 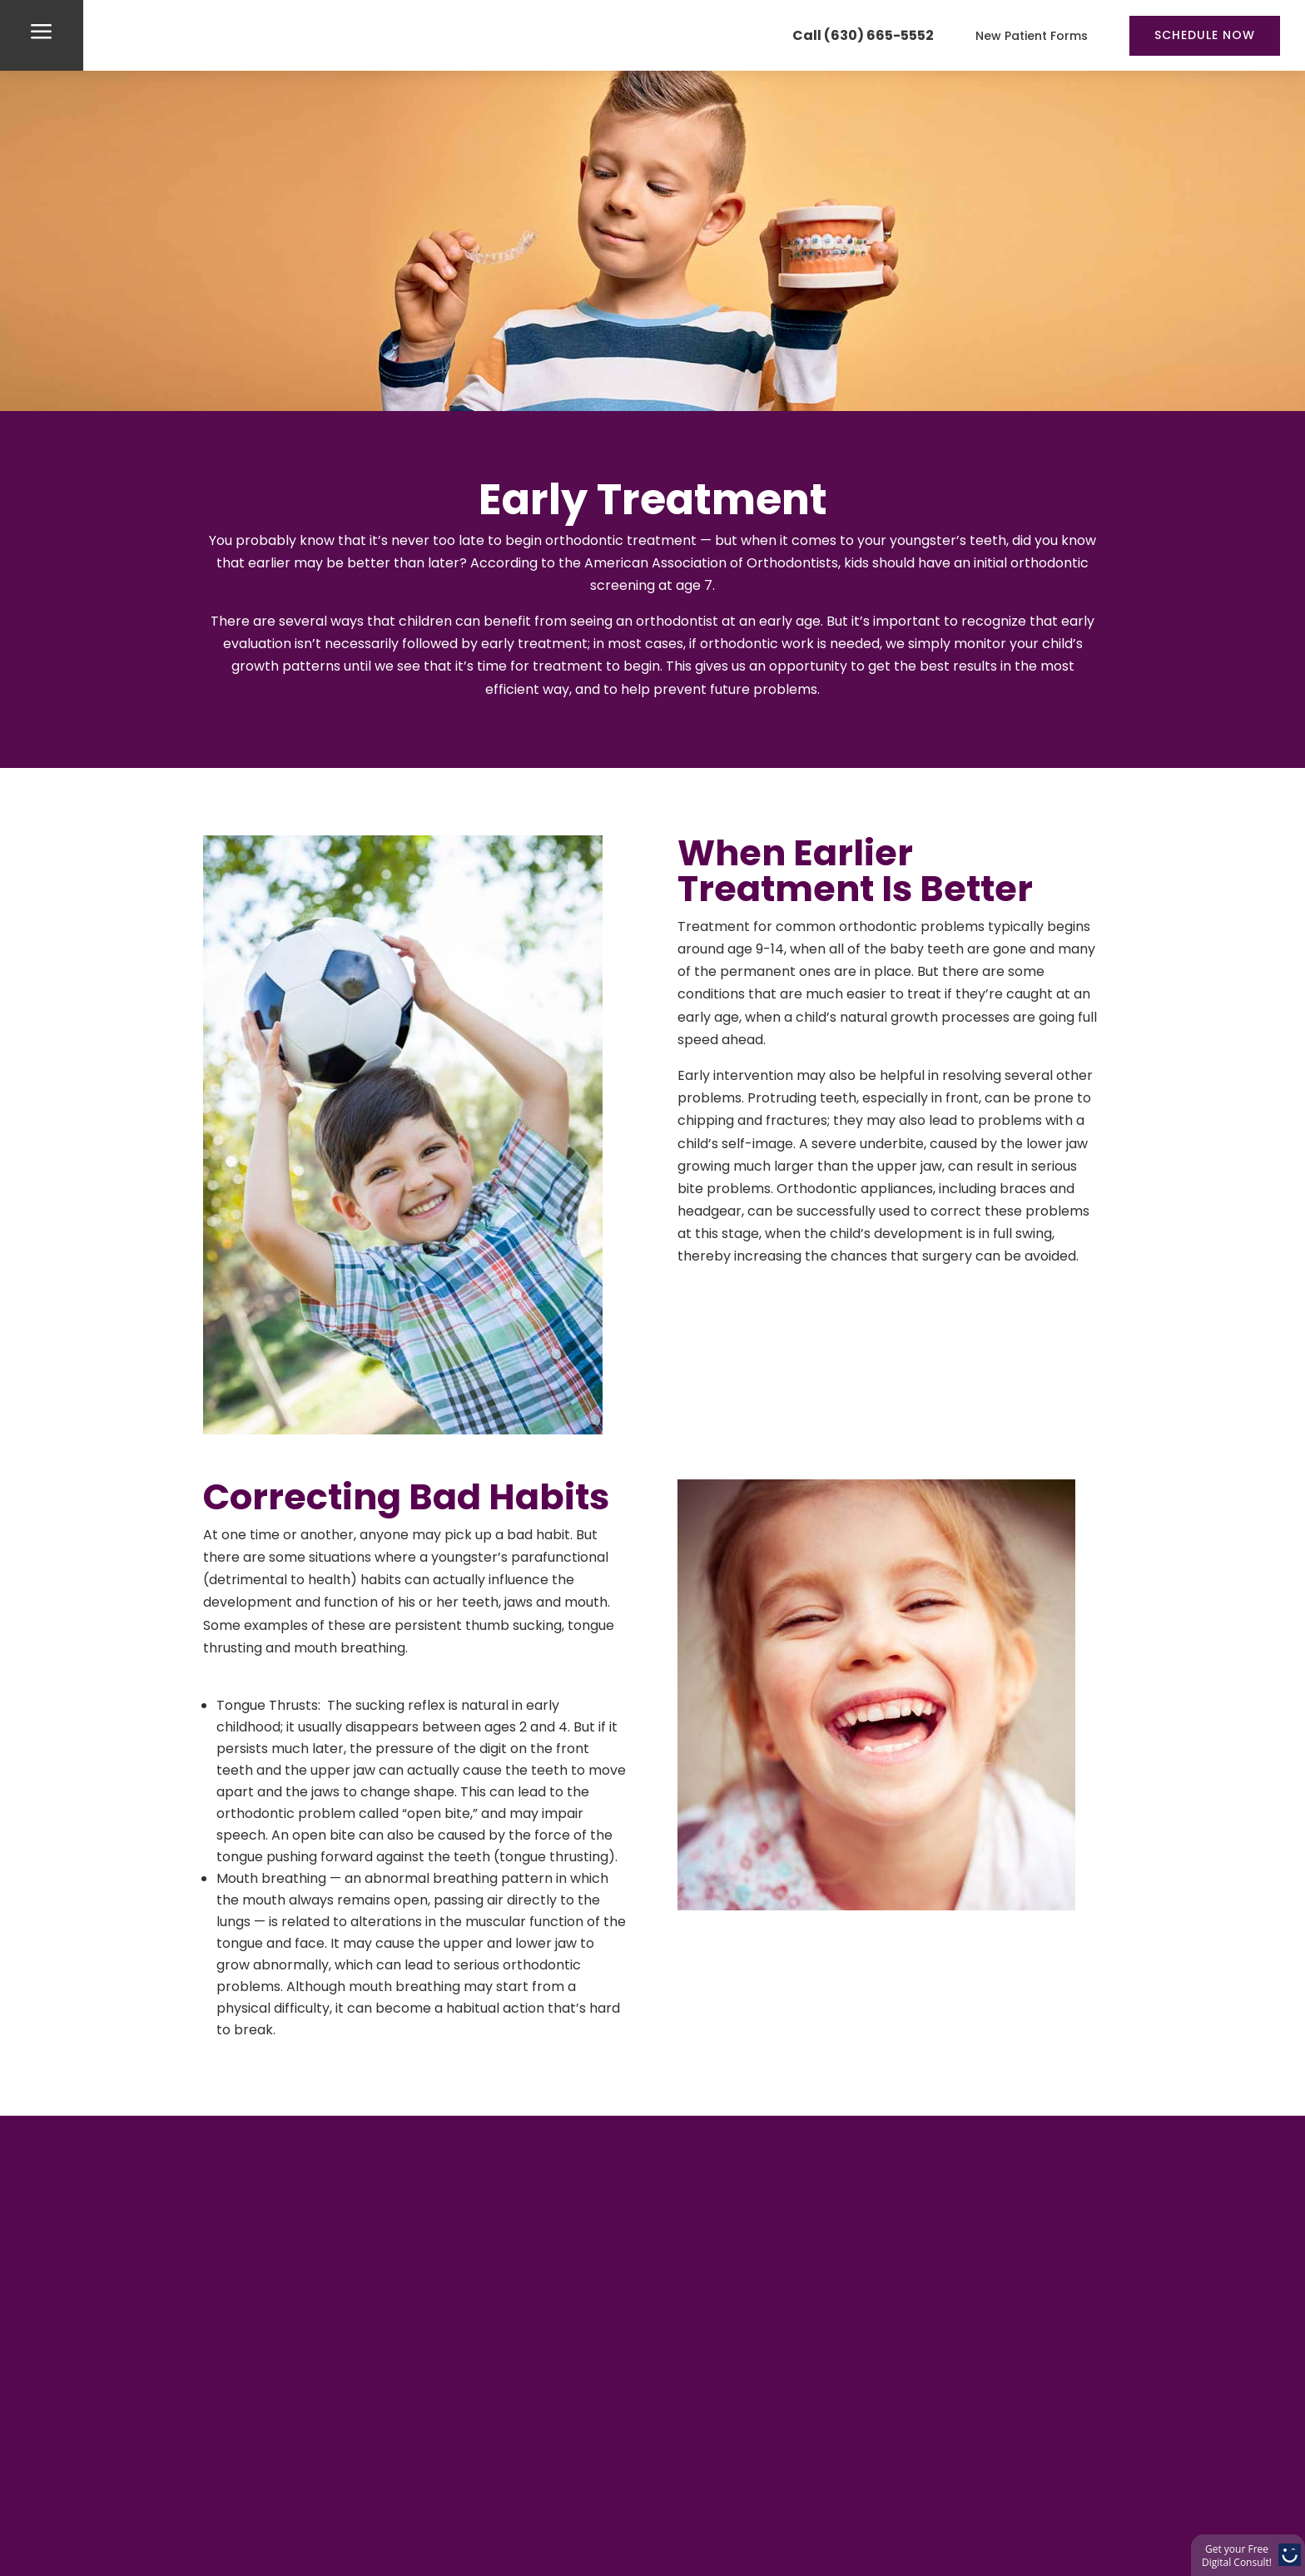 I want to click on New Patient Forms, so click(x=1031, y=35).